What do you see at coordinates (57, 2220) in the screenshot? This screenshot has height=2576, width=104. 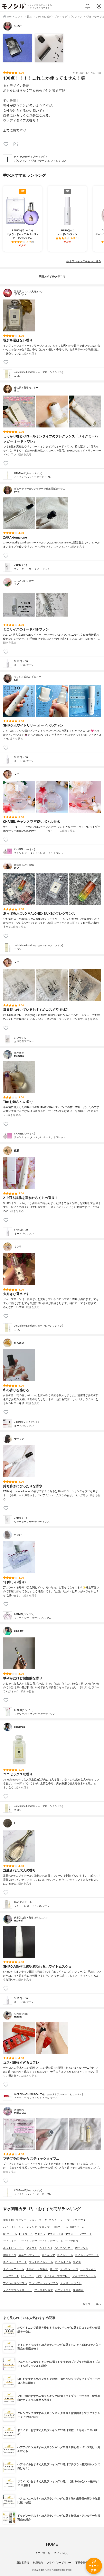 I see `コンシーラー` at bounding box center [57, 2220].